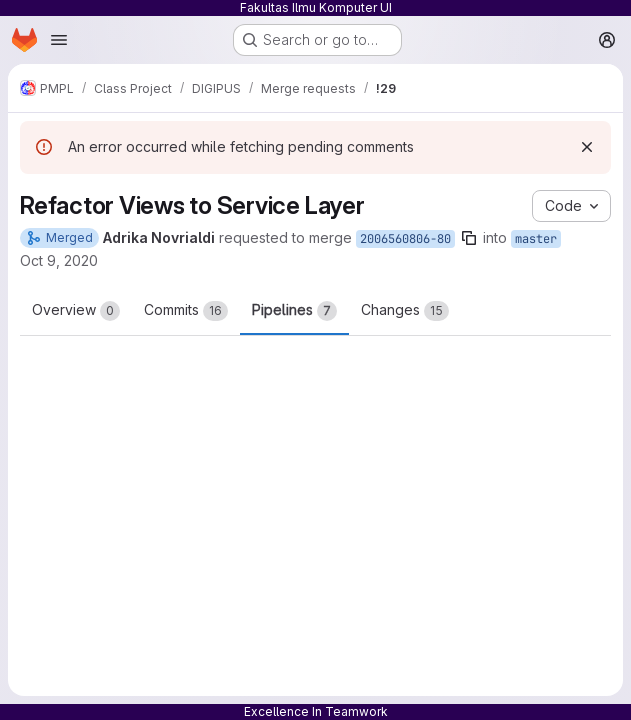 The image size is (631, 720). Describe the element at coordinates (59, 40) in the screenshot. I see `[Open navigation menu]` at that location.